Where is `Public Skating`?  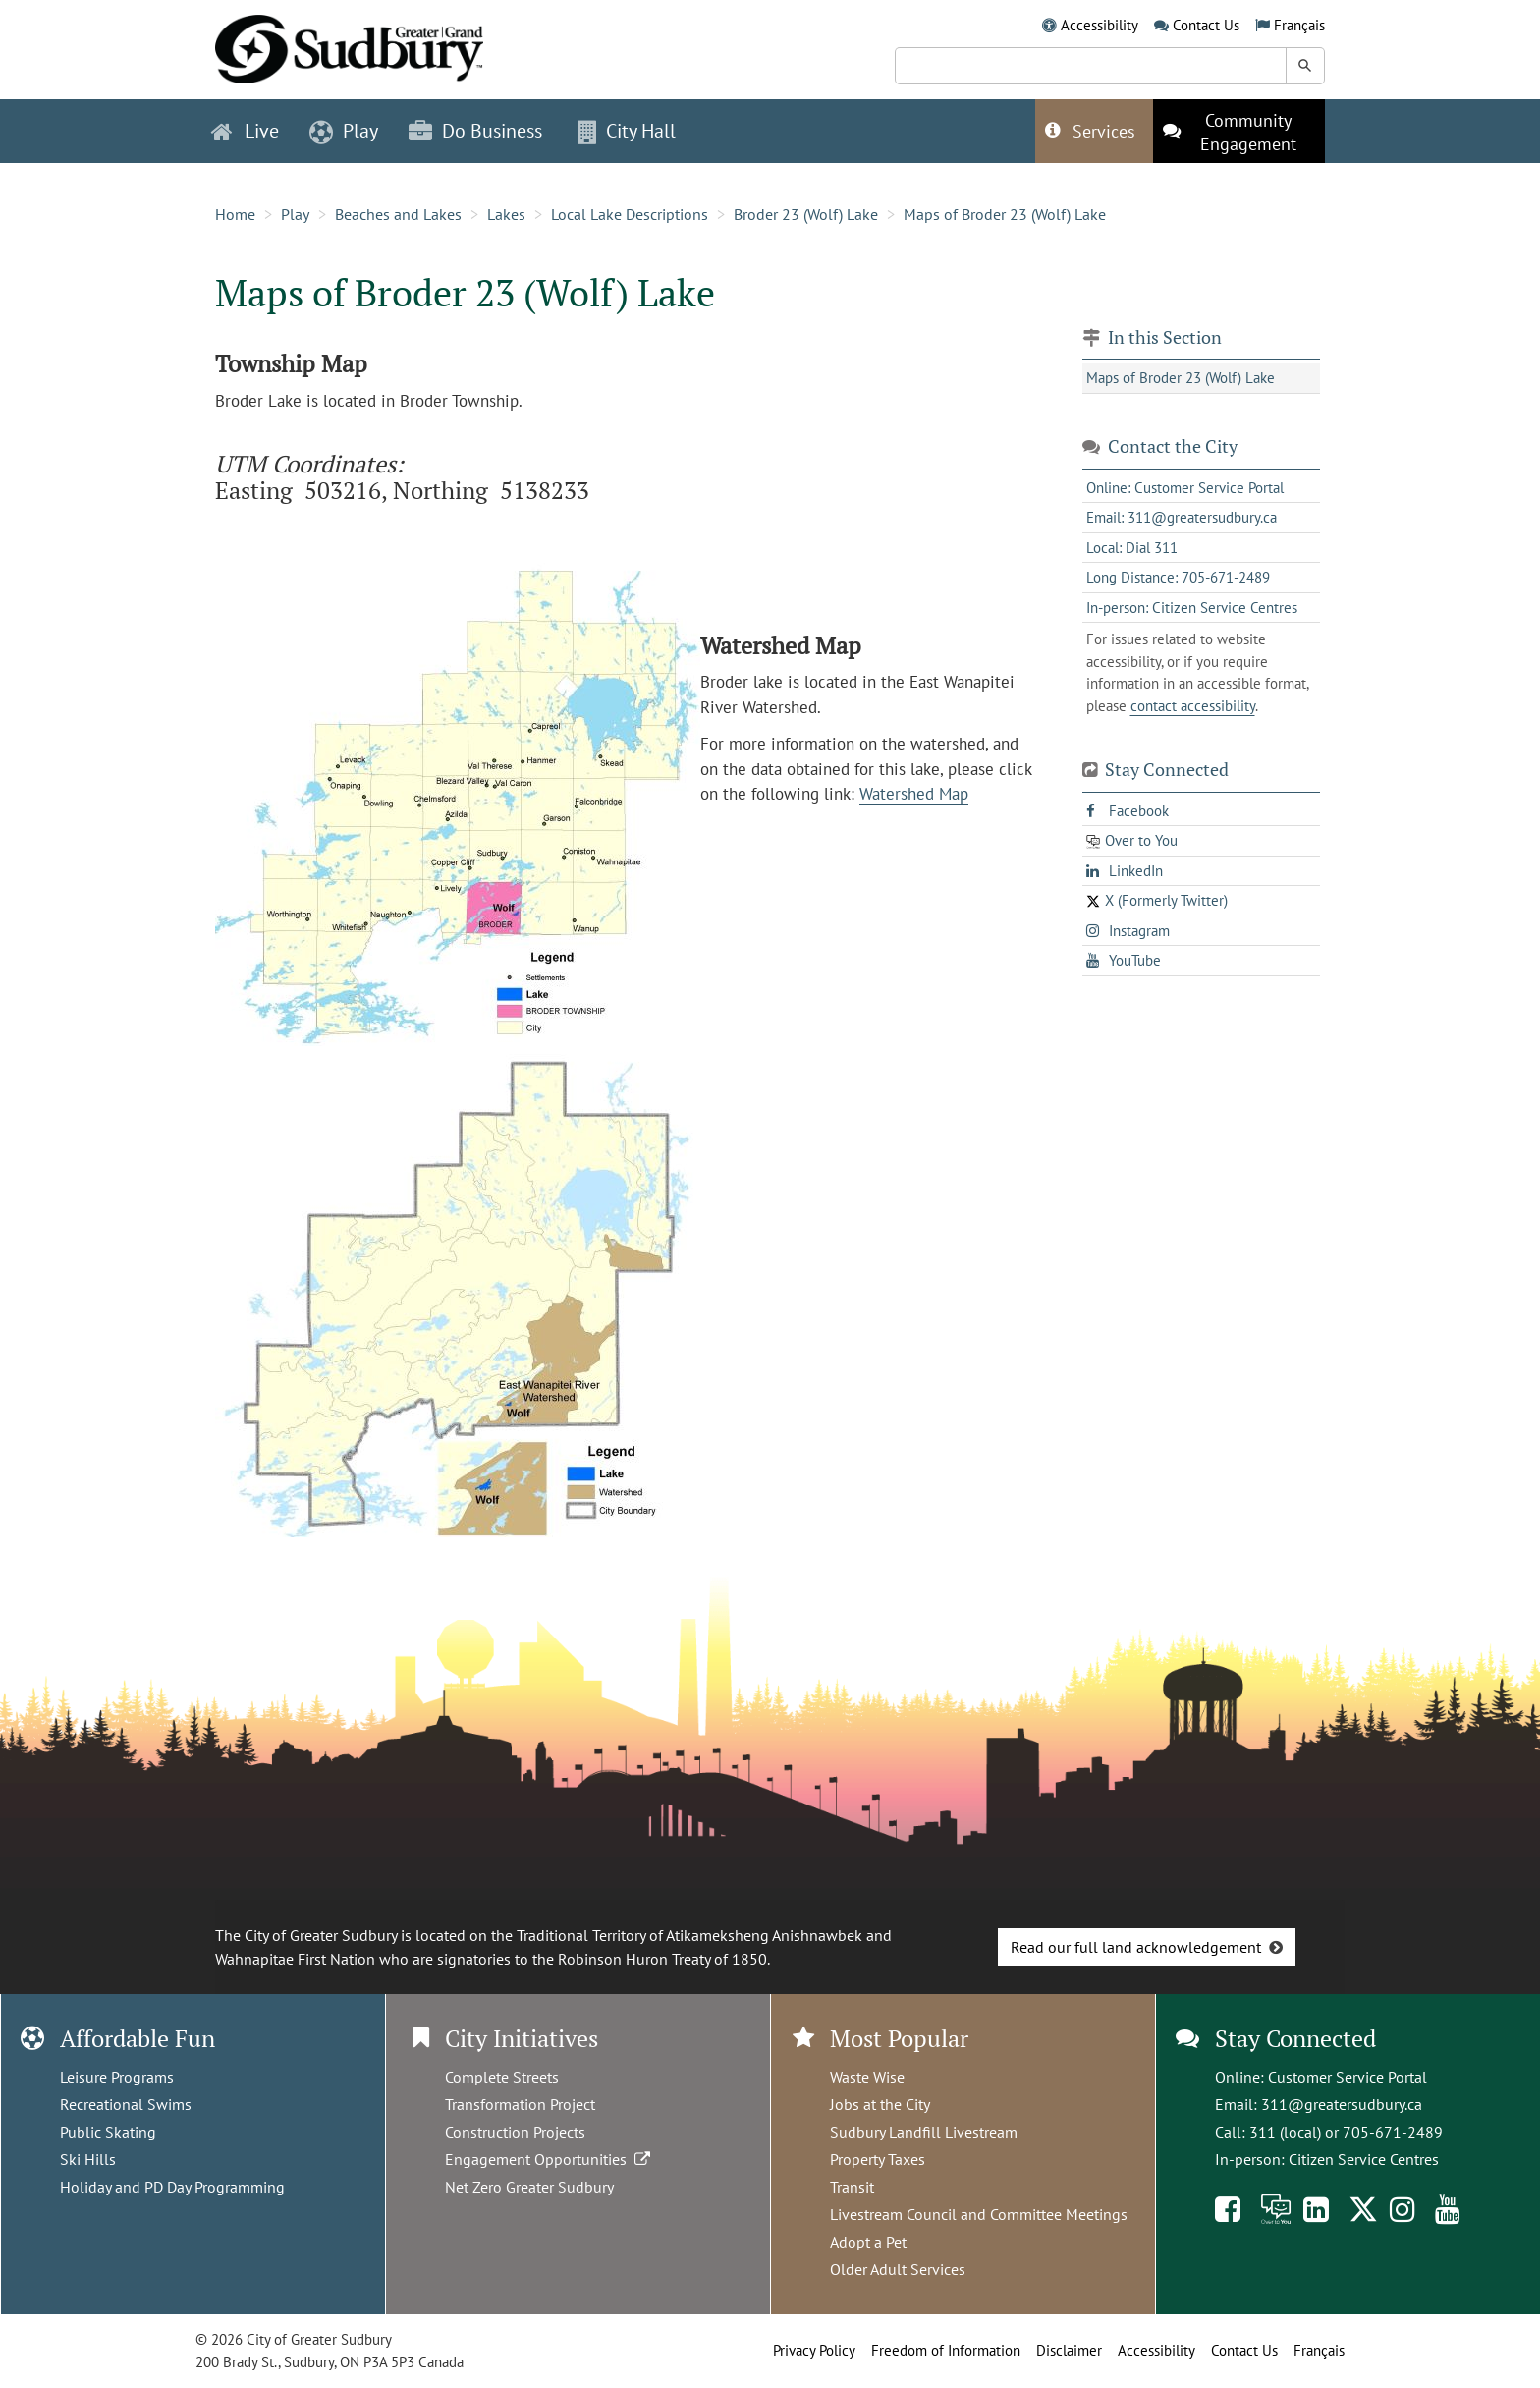
Public Skating is located at coordinates (108, 2131).